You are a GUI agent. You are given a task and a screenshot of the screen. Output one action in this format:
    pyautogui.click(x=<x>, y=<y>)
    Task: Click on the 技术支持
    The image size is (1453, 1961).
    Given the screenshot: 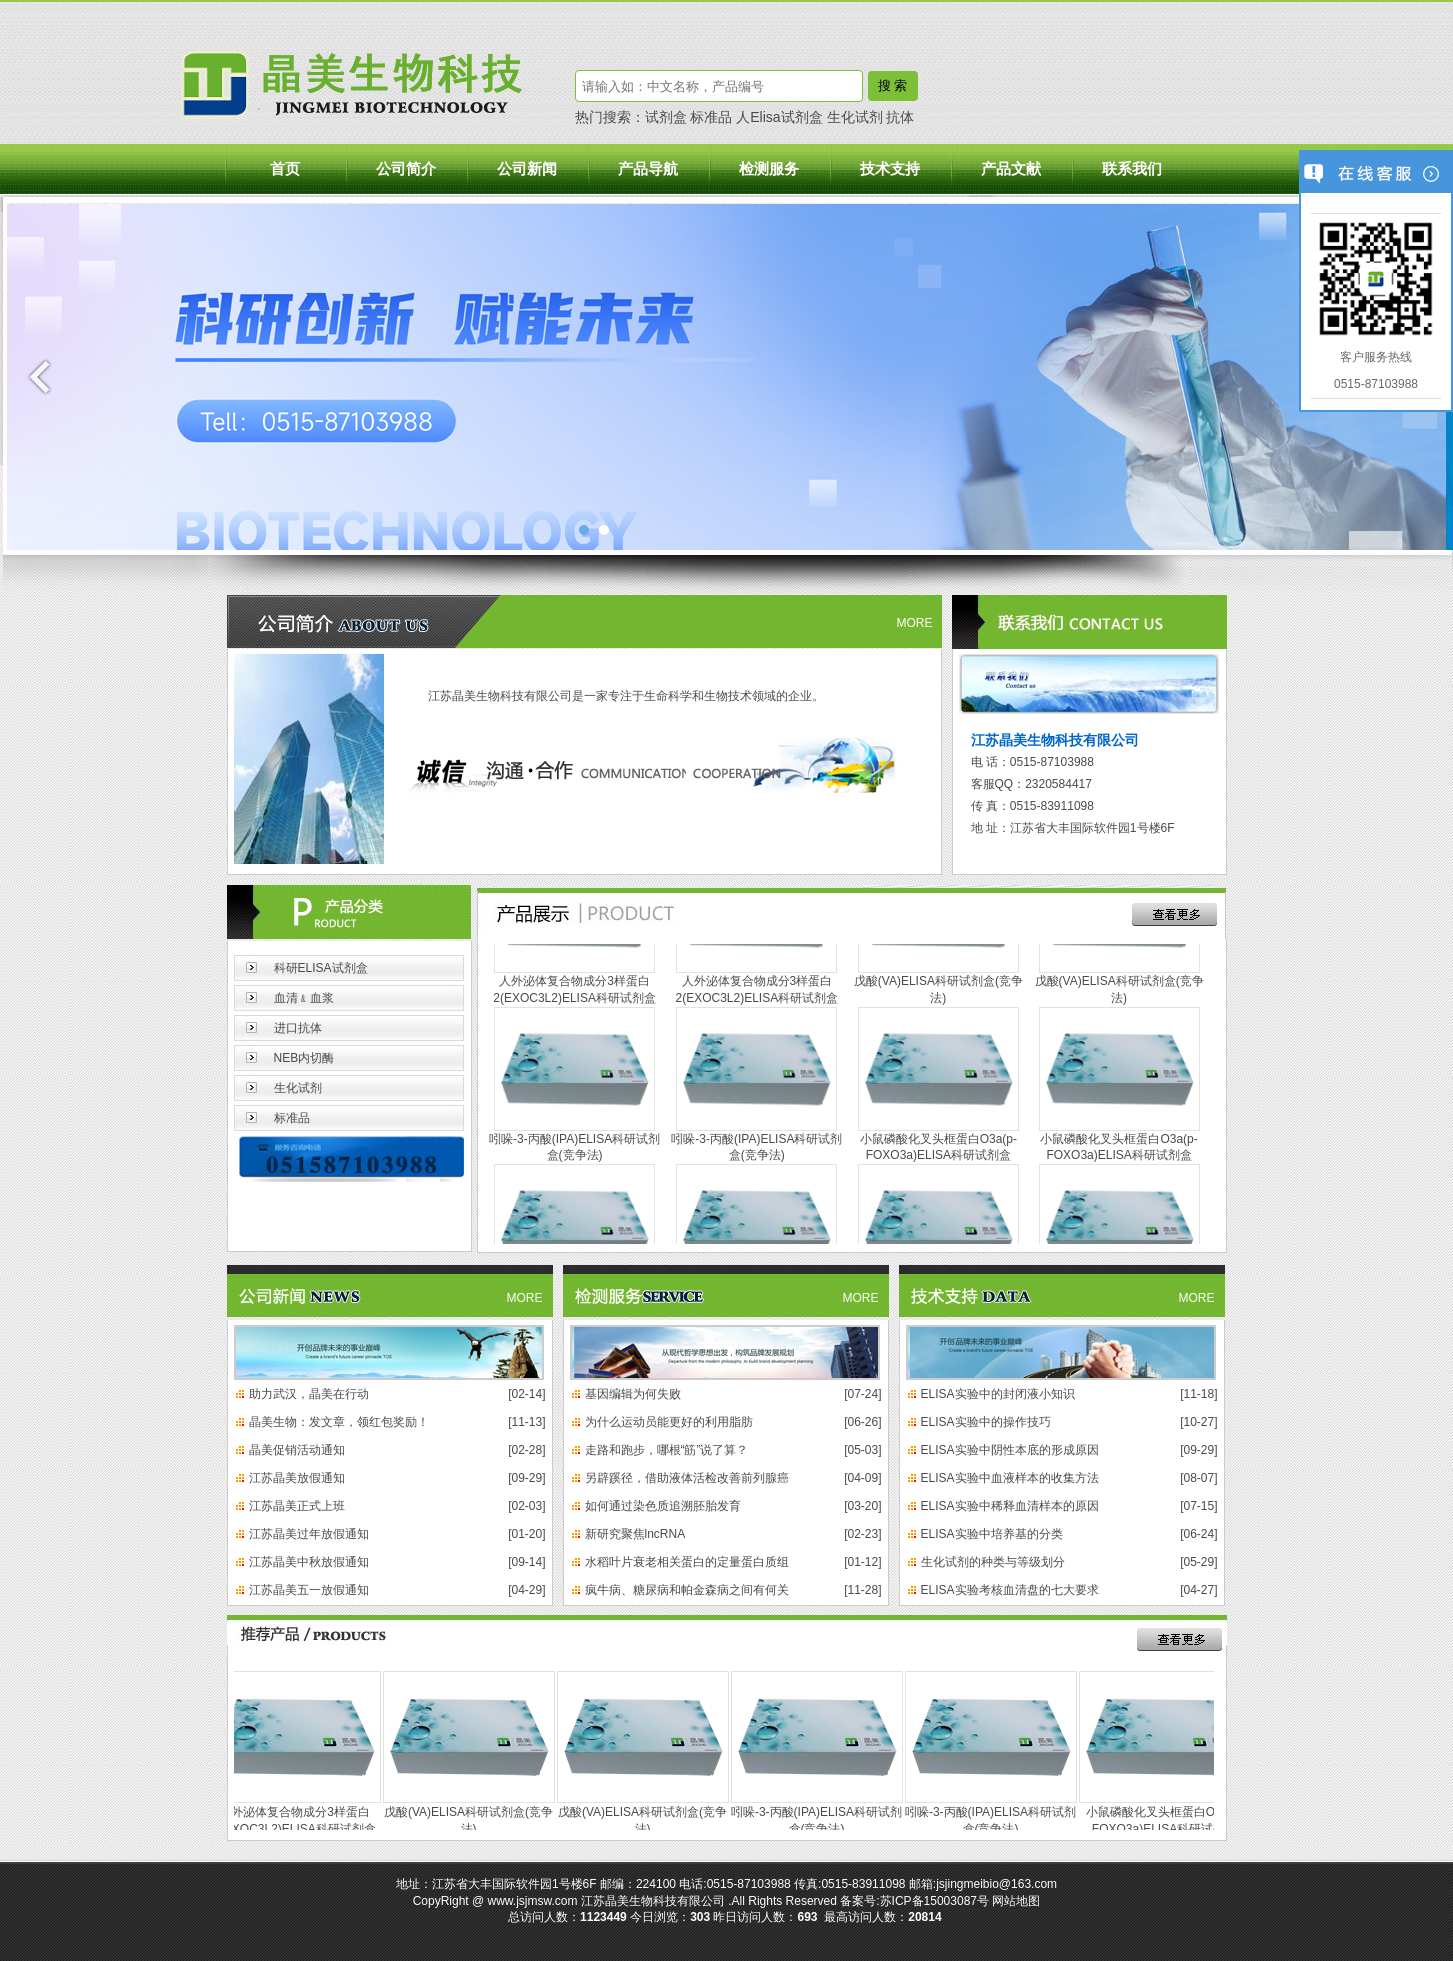 What is the action you would take?
    pyautogui.click(x=890, y=169)
    